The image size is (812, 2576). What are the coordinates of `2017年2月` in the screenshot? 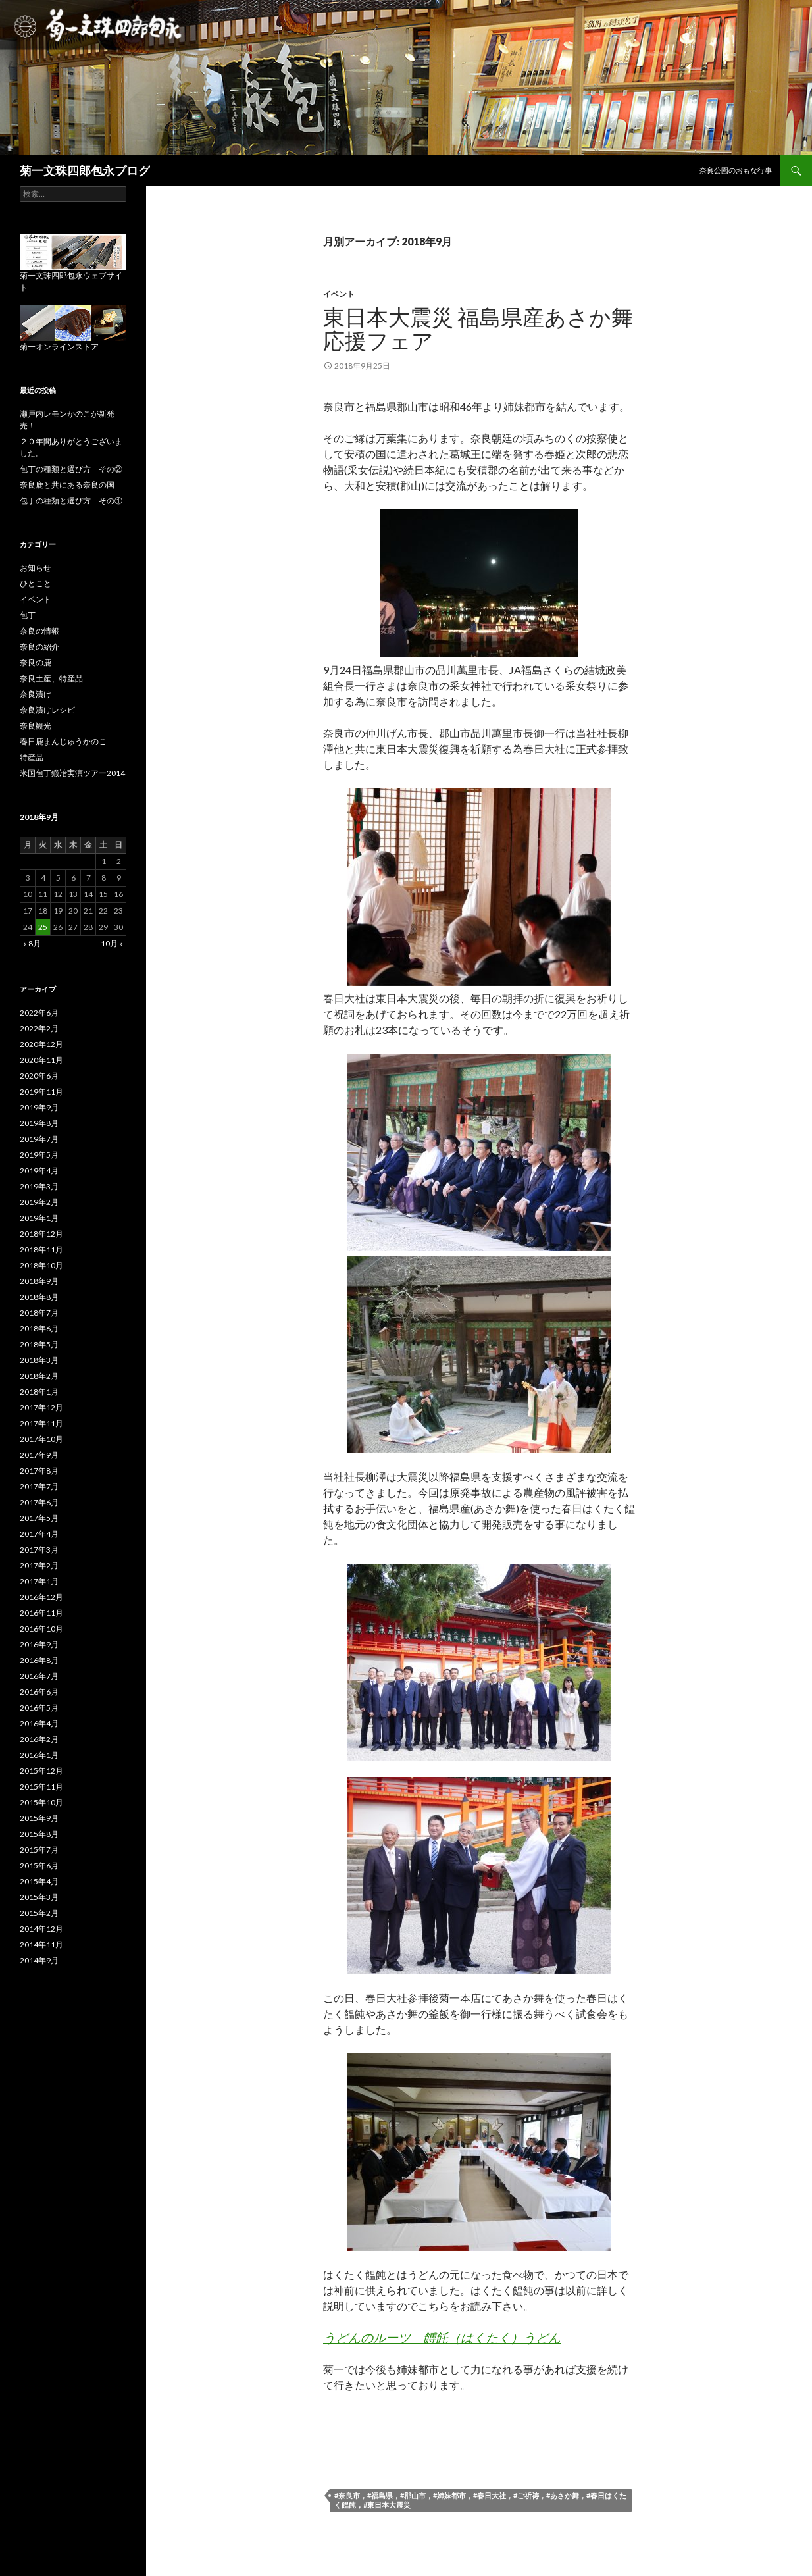 It's located at (39, 1565).